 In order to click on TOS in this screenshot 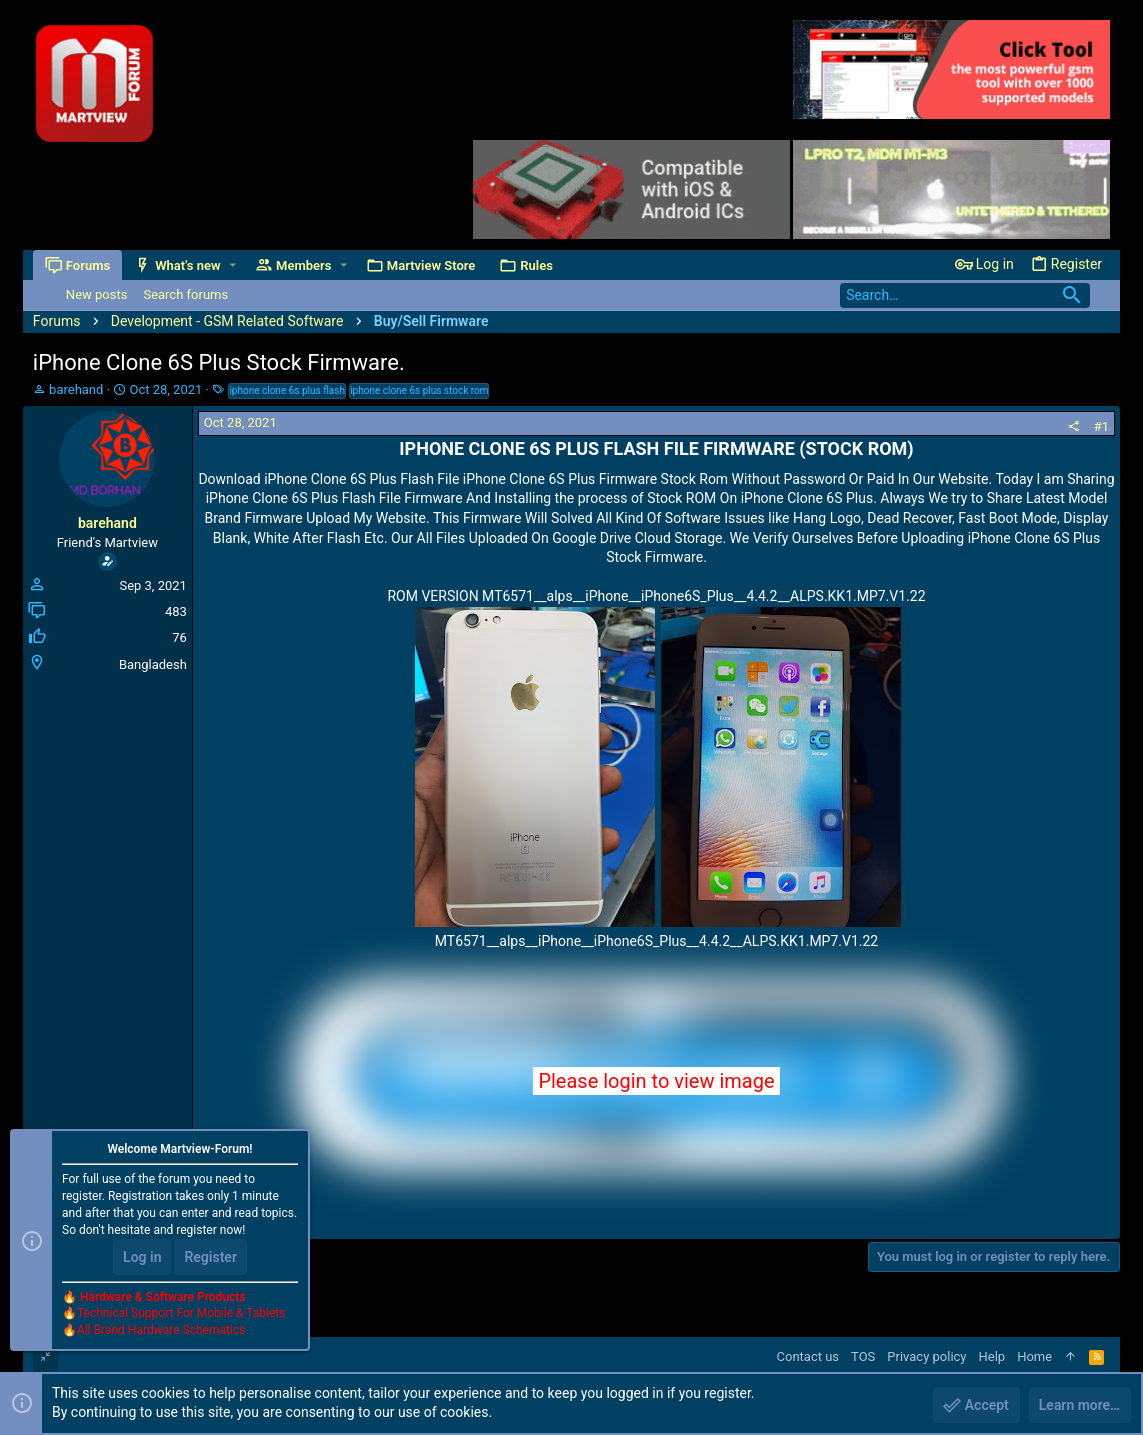, I will do `click(863, 1356)`.